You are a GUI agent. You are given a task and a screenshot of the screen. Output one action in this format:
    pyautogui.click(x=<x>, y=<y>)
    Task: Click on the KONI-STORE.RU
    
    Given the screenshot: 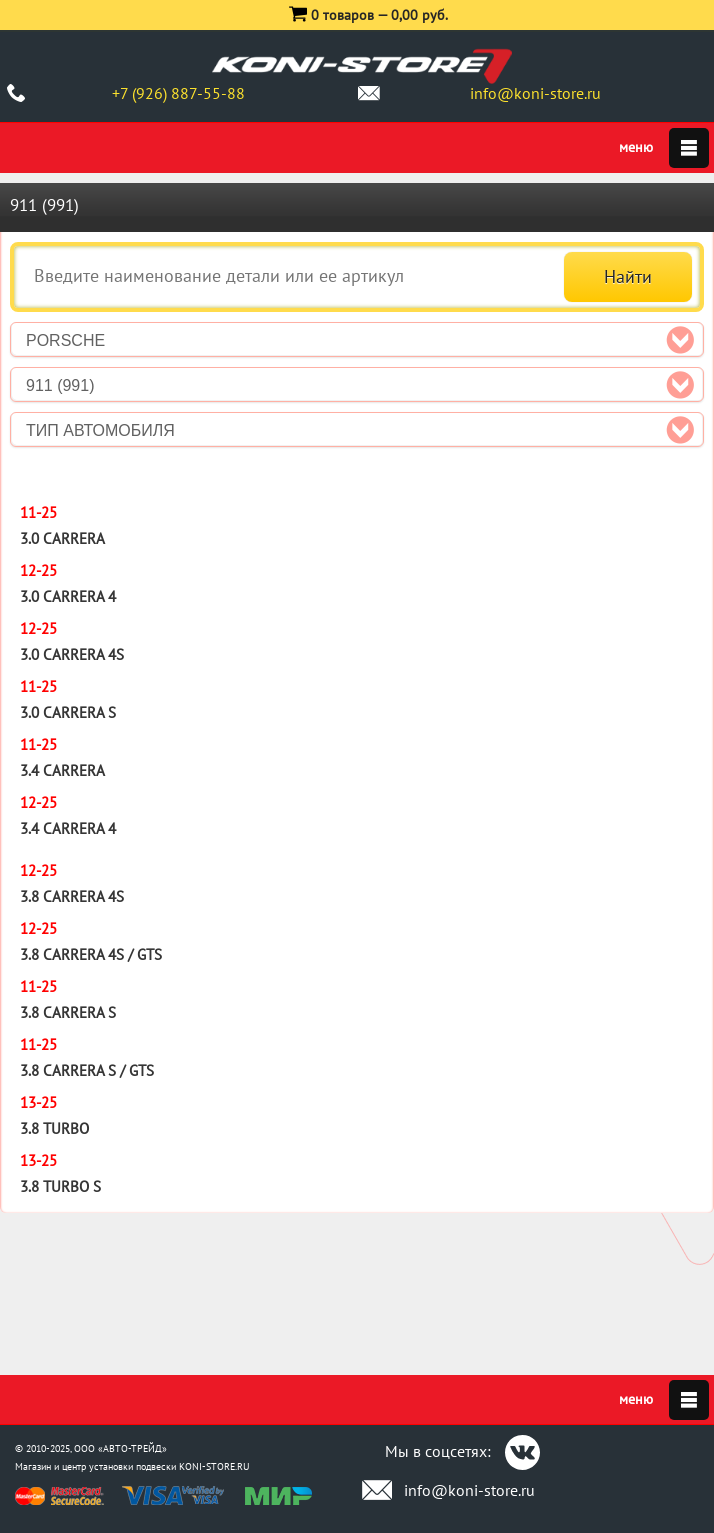 What is the action you would take?
    pyautogui.click(x=214, y=1466)
    